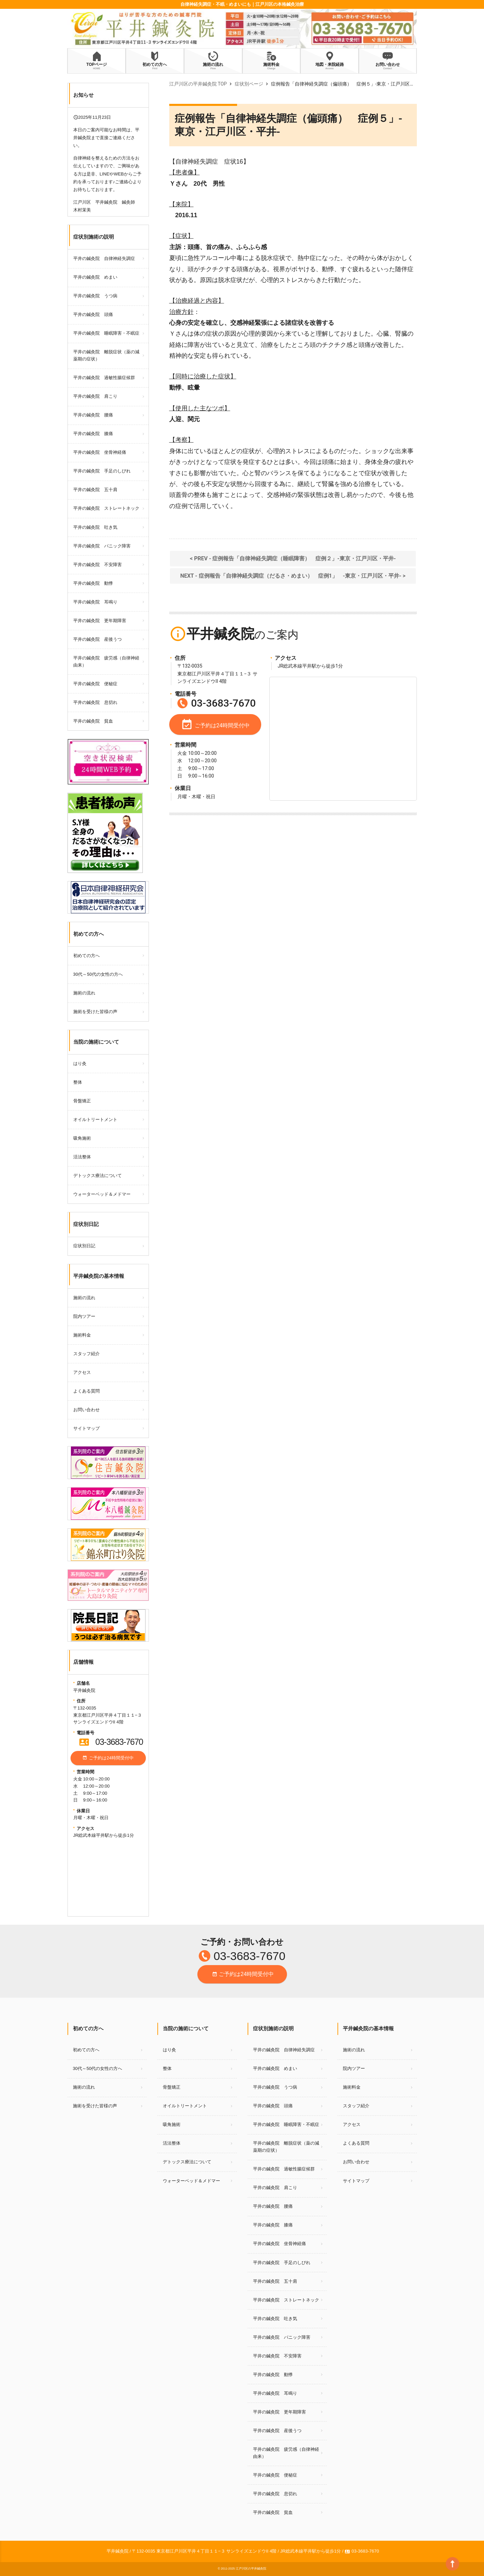 The image size is (484, 2576). Describe the element at coordinates (106, 355) in the screenshot. I see `平井の鍼灸院 離脱症状（薬の減薬期の症状）` at that location.